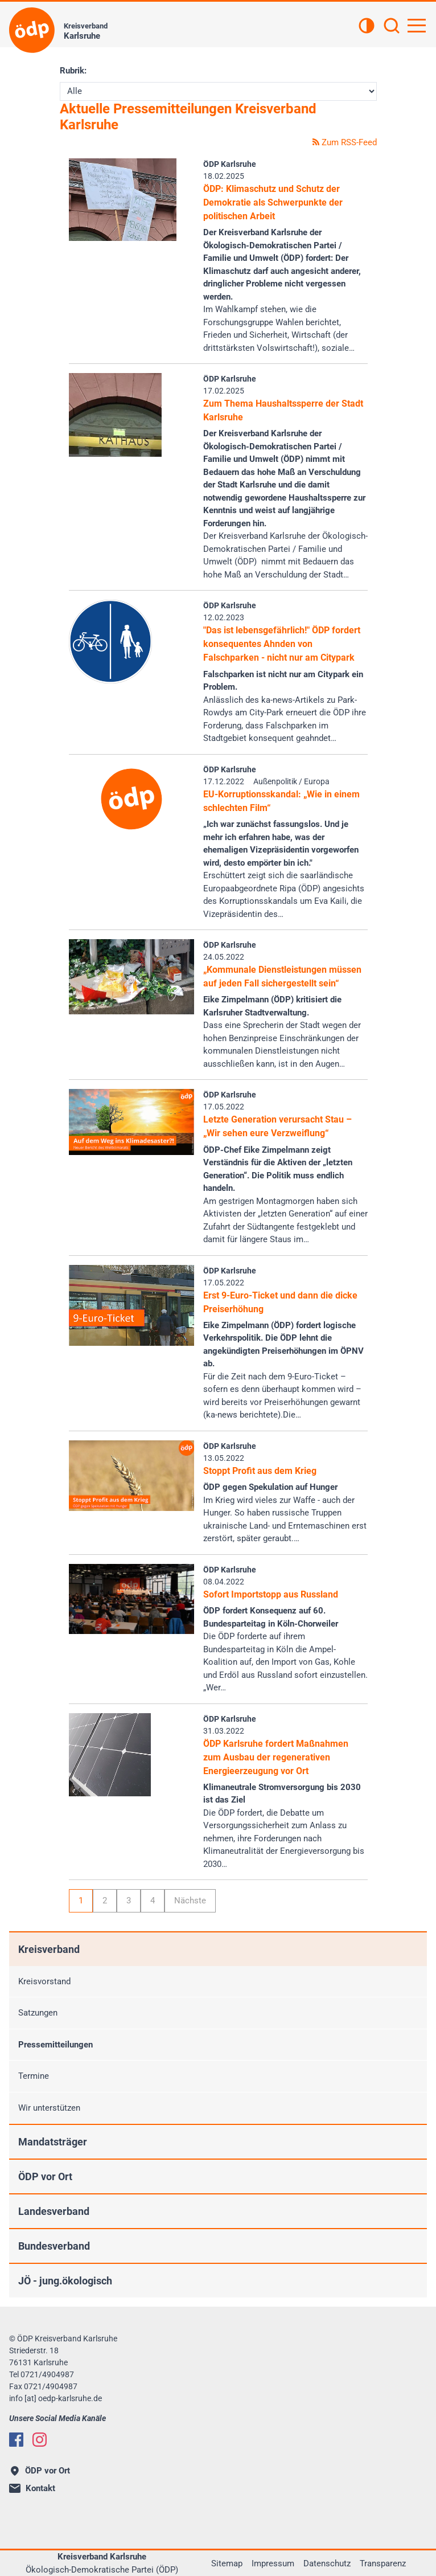 Image resolution: width=436 pixels, height=2576 pixels. Describe the element at coordinates (273, 2563) in the screenshot. I see `Impressum` at that location.